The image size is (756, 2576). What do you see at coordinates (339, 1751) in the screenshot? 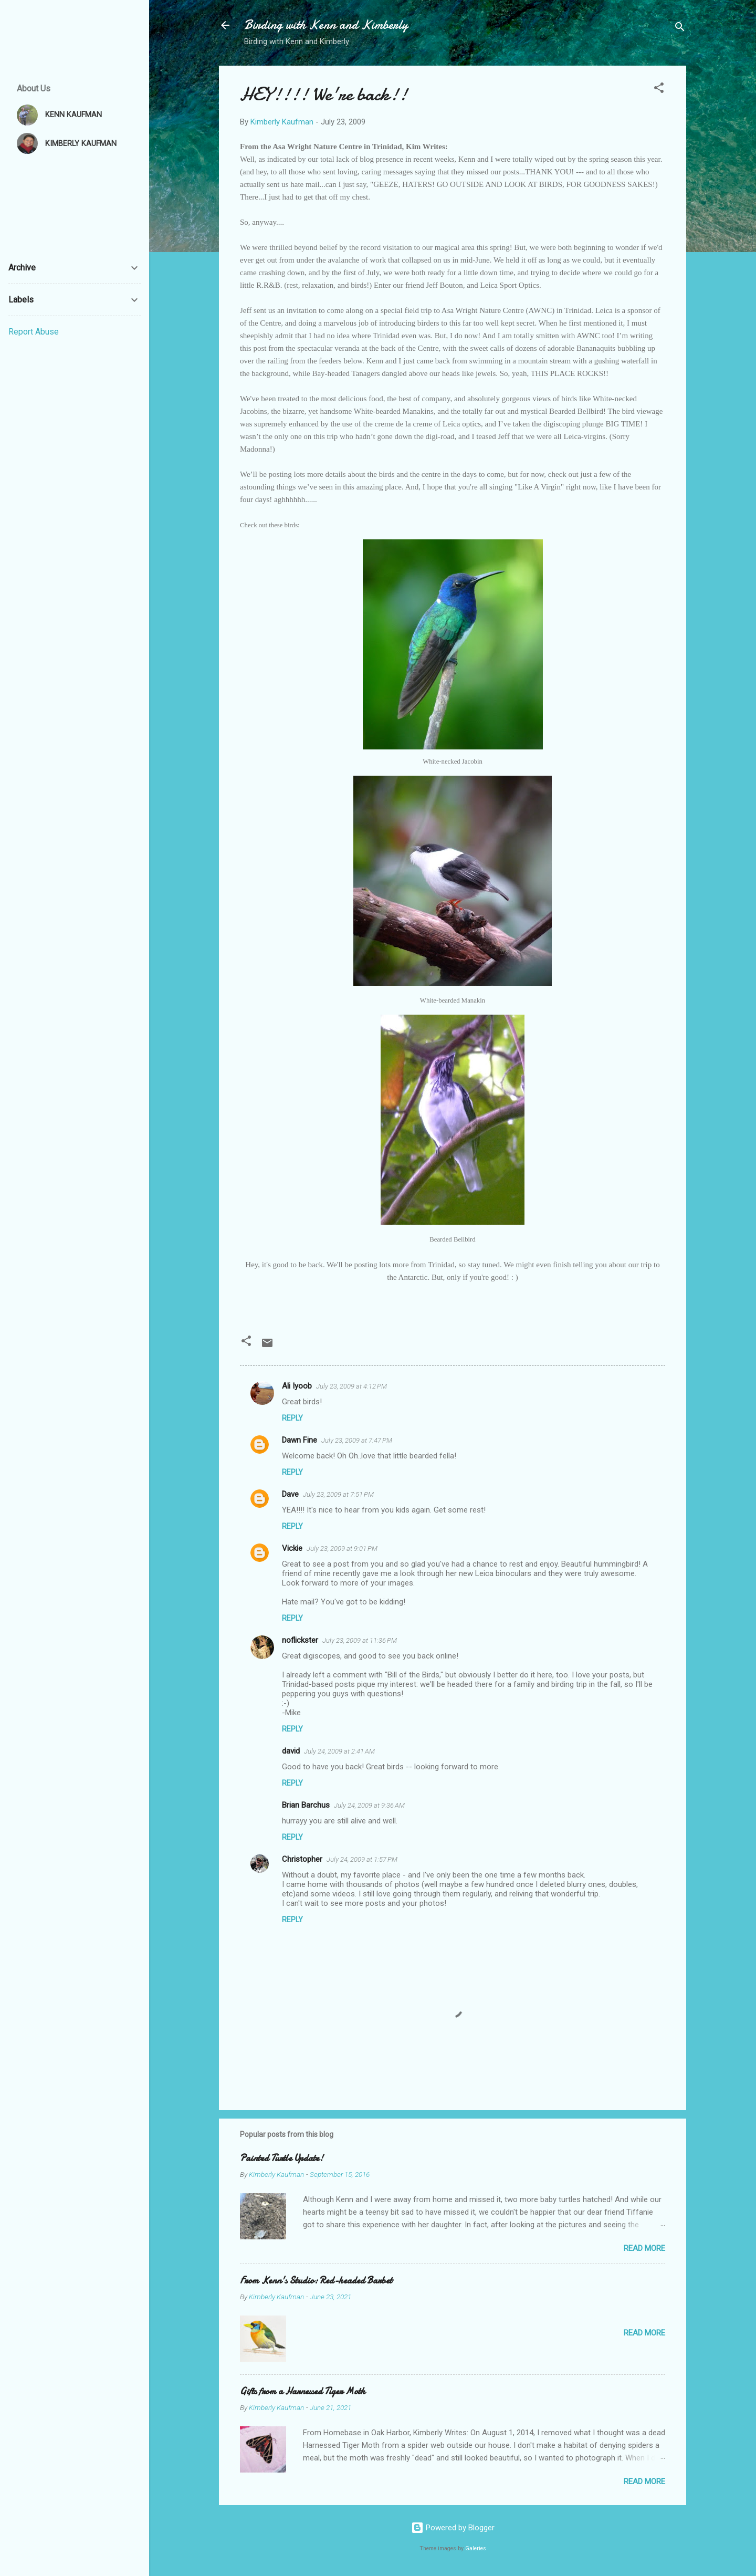
I see `July 24, 2009 at 2:41 AM` at bounding box center [339, 1751].